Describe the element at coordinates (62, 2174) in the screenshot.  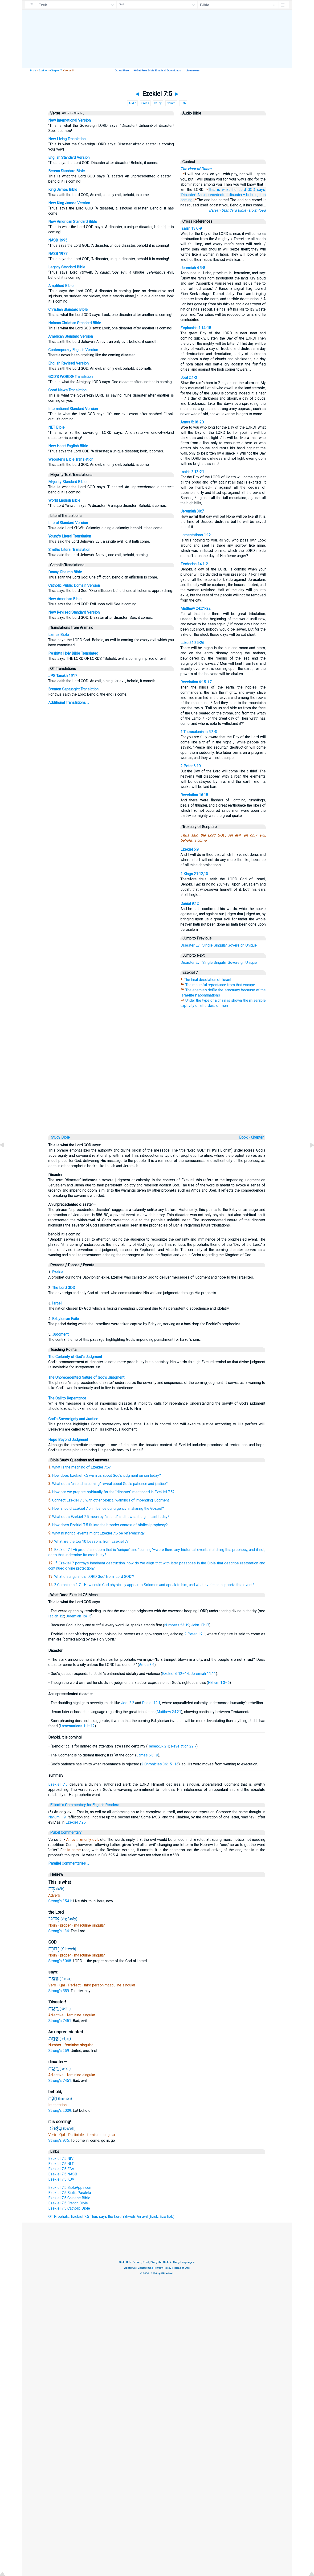
I see `Ezekiel 7:5 NASB` at that location.